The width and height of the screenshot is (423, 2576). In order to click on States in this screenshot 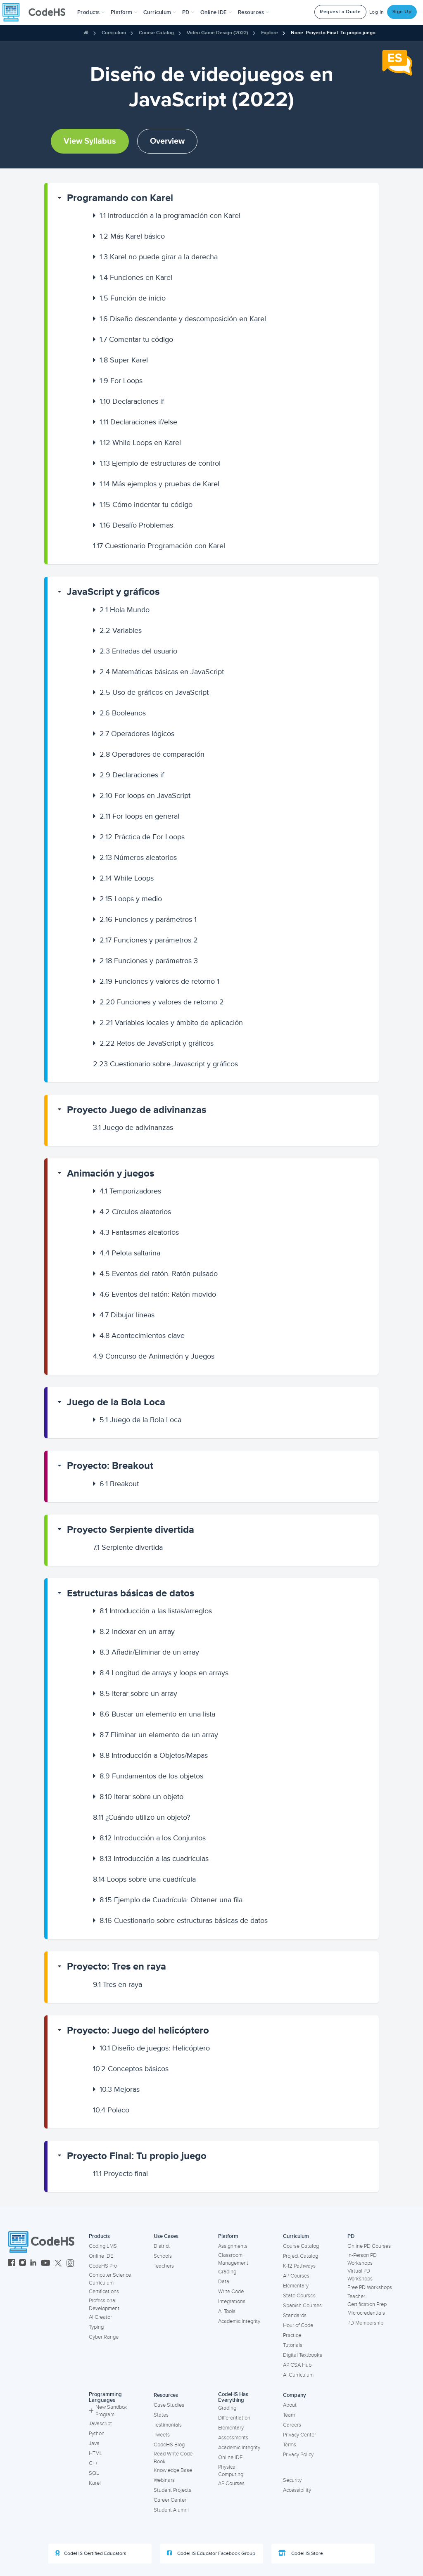, I will do `click(161, 2415)`.